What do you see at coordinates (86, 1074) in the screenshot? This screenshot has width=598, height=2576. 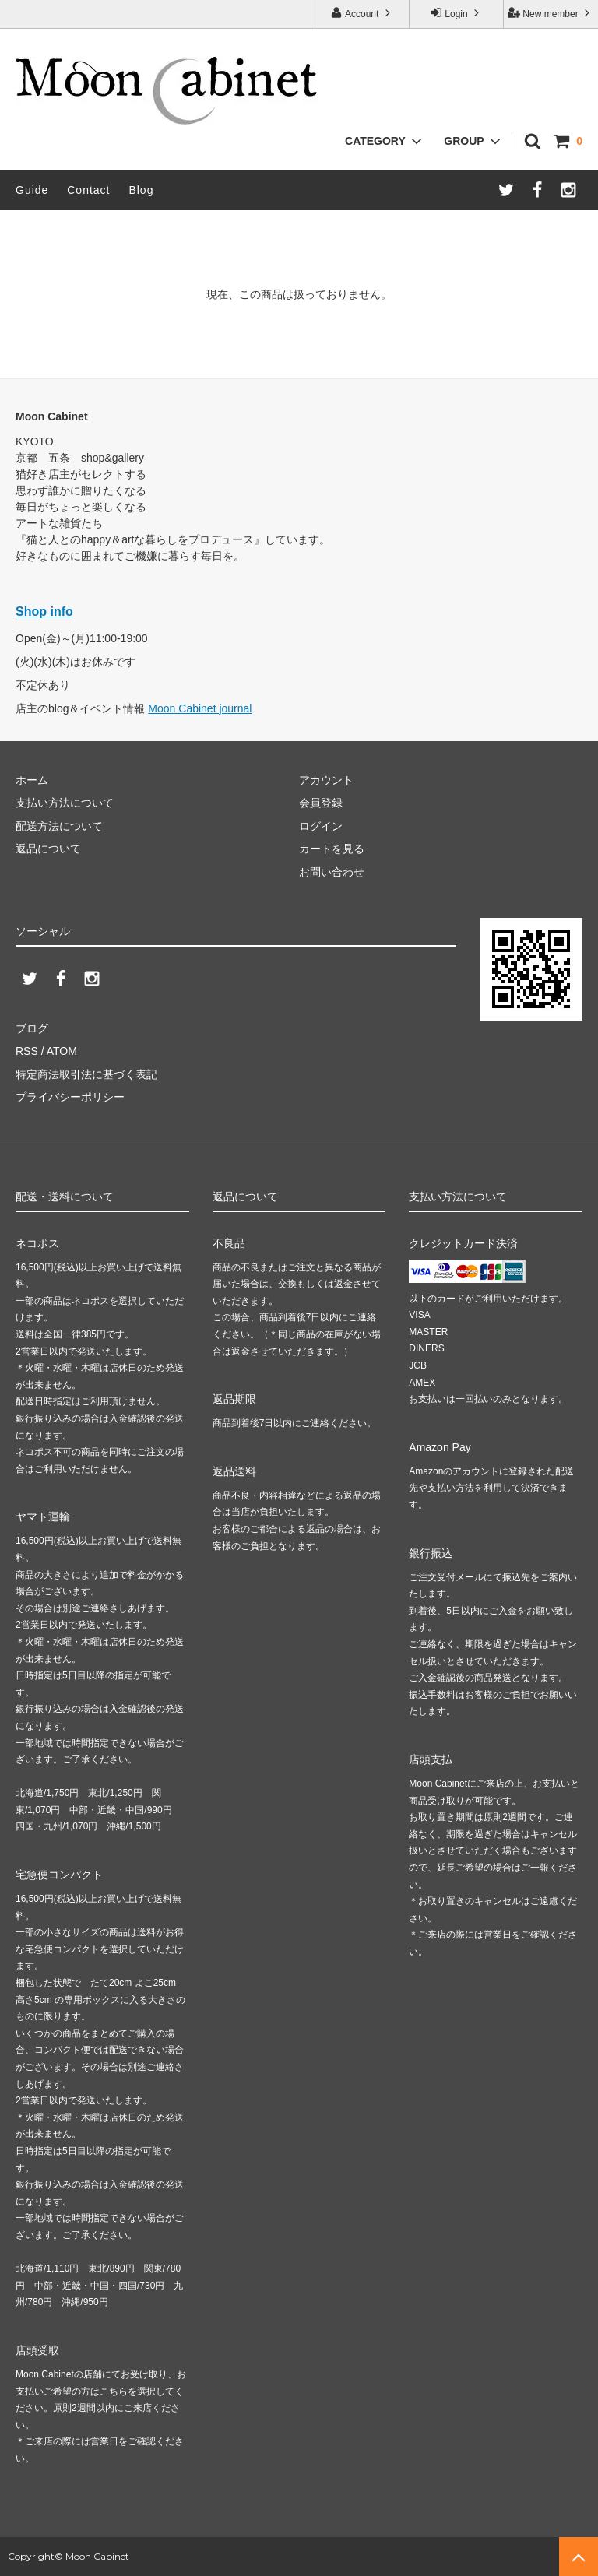 I see `特定商法取引法に基づく表記` at bounding box center [86, 1074].